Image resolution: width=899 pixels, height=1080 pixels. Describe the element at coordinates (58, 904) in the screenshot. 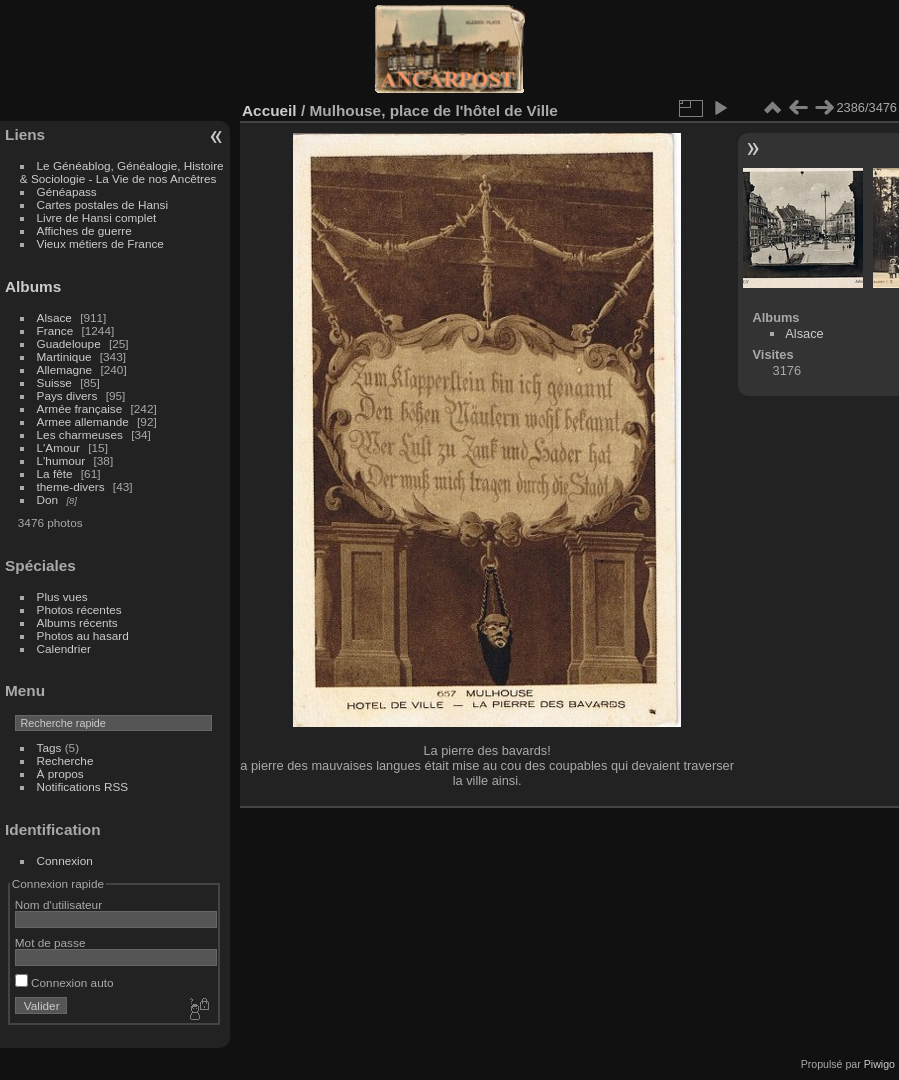

I see `Nom d'utilisateur` at that location.